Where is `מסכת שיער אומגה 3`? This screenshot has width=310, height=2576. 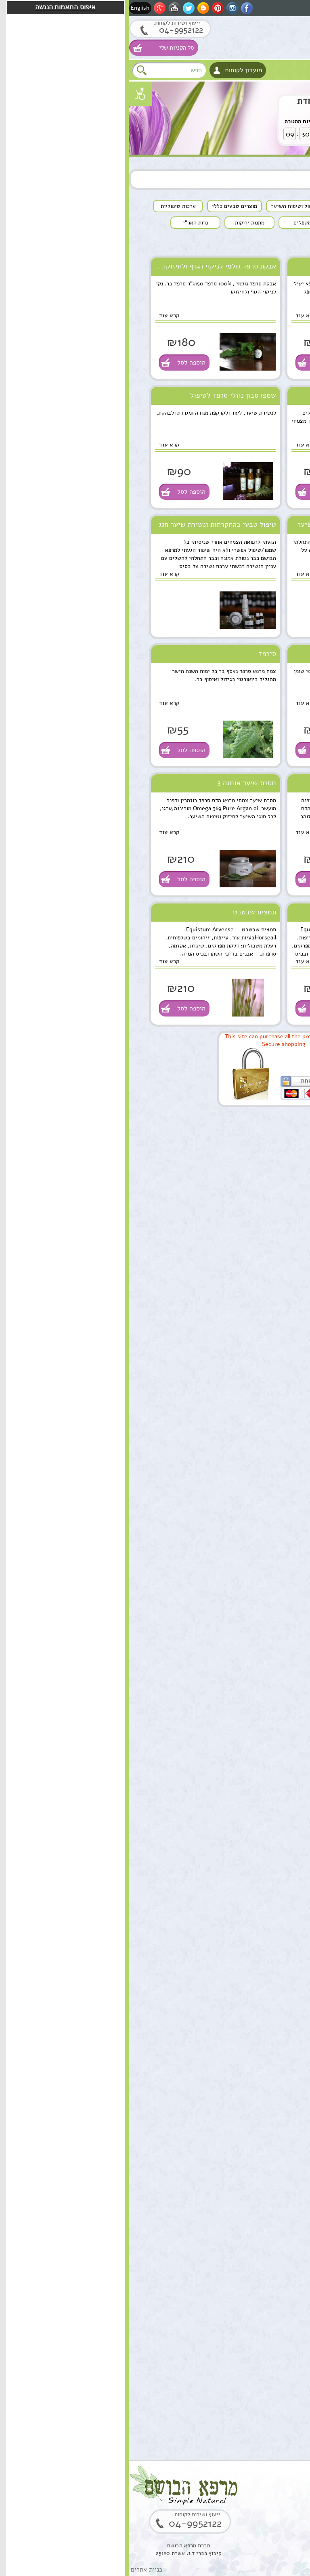
מסכת שיער אומגה 3 is located at coordinates (117, 783).